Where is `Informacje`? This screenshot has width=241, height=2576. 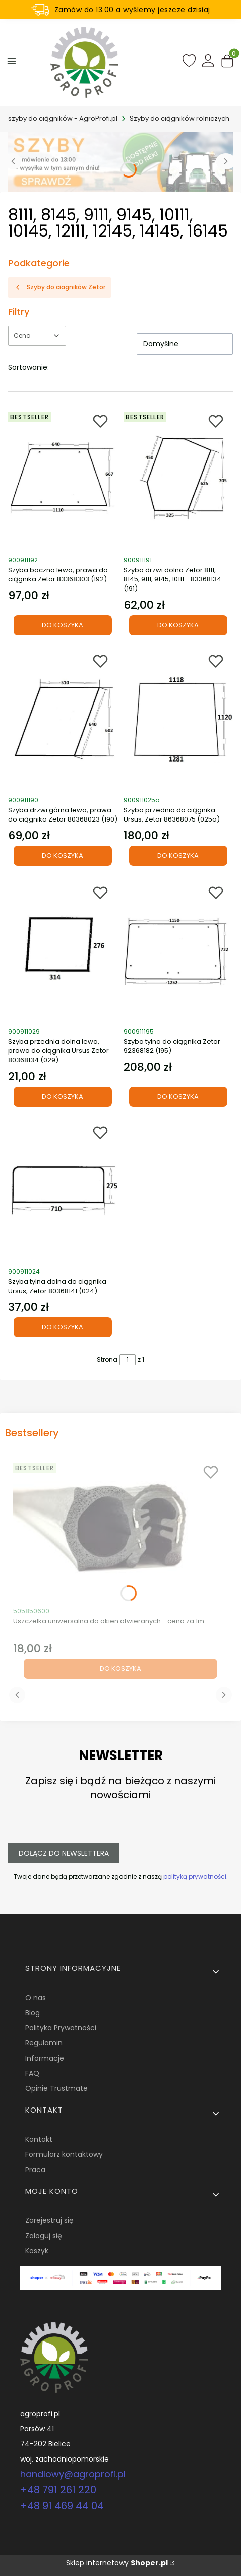
Informacje is located at coordinates (44, 2058).